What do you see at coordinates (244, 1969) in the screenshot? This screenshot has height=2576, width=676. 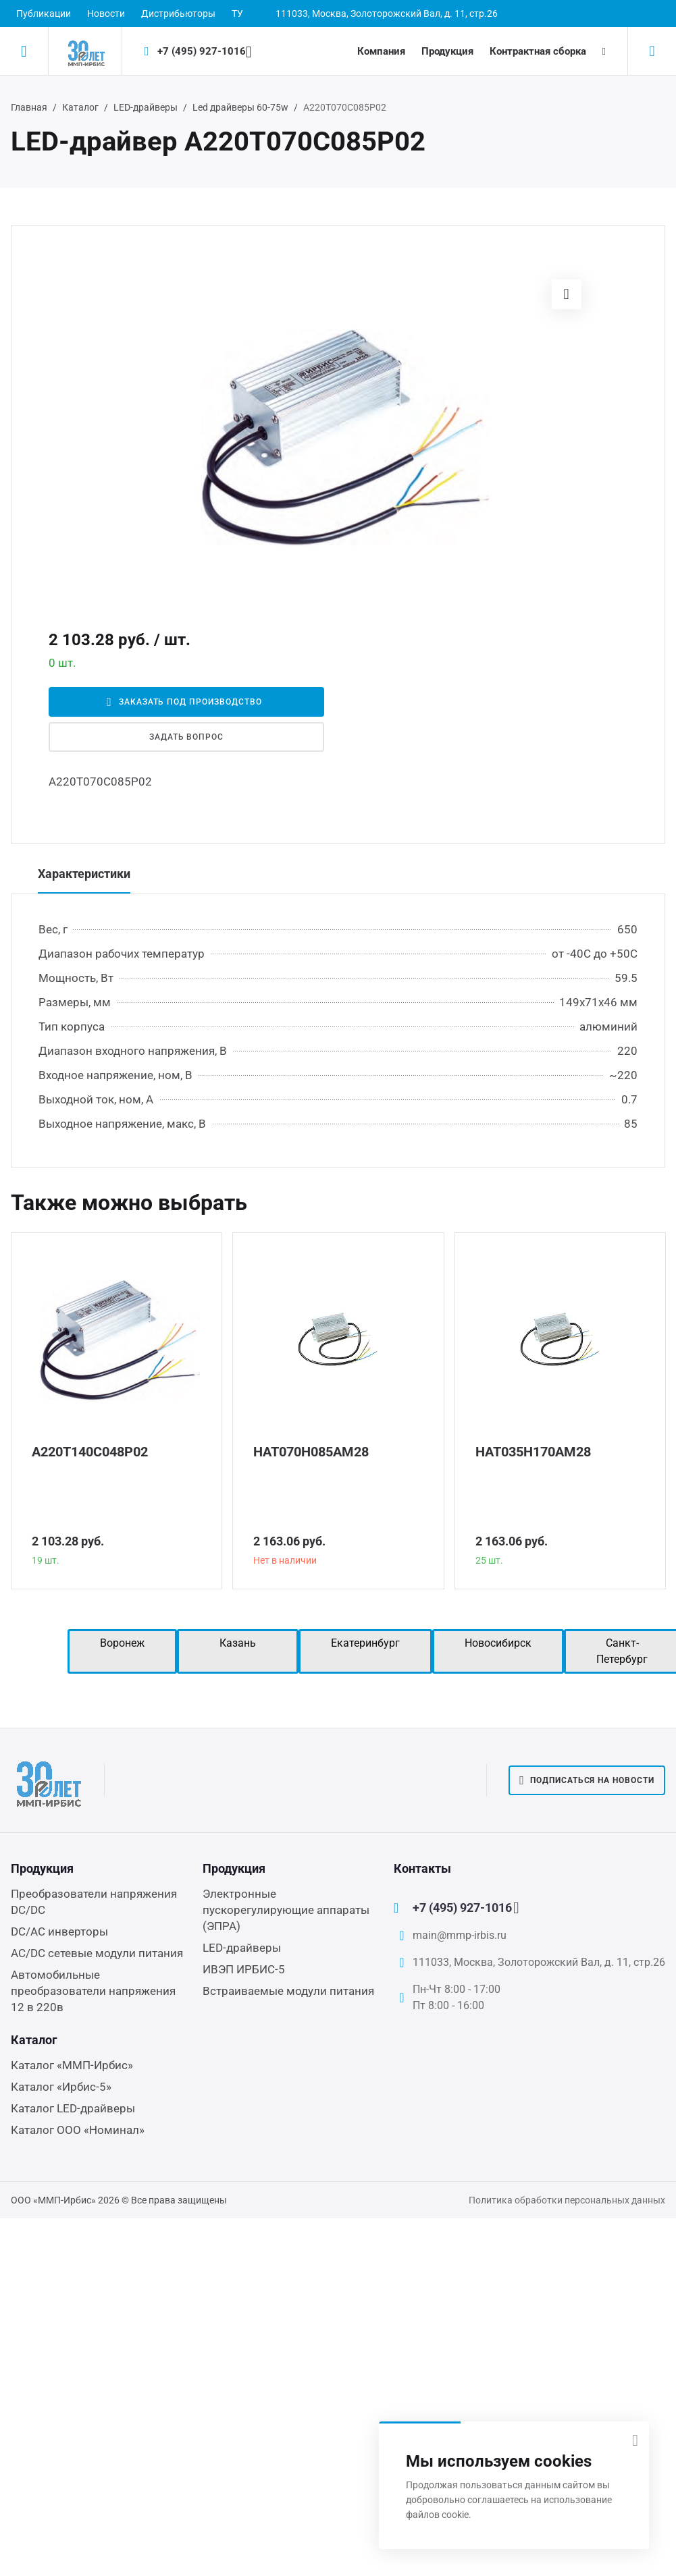 I see `ИВЭП ИРБИС-5` at bounding box center [244, 1969].